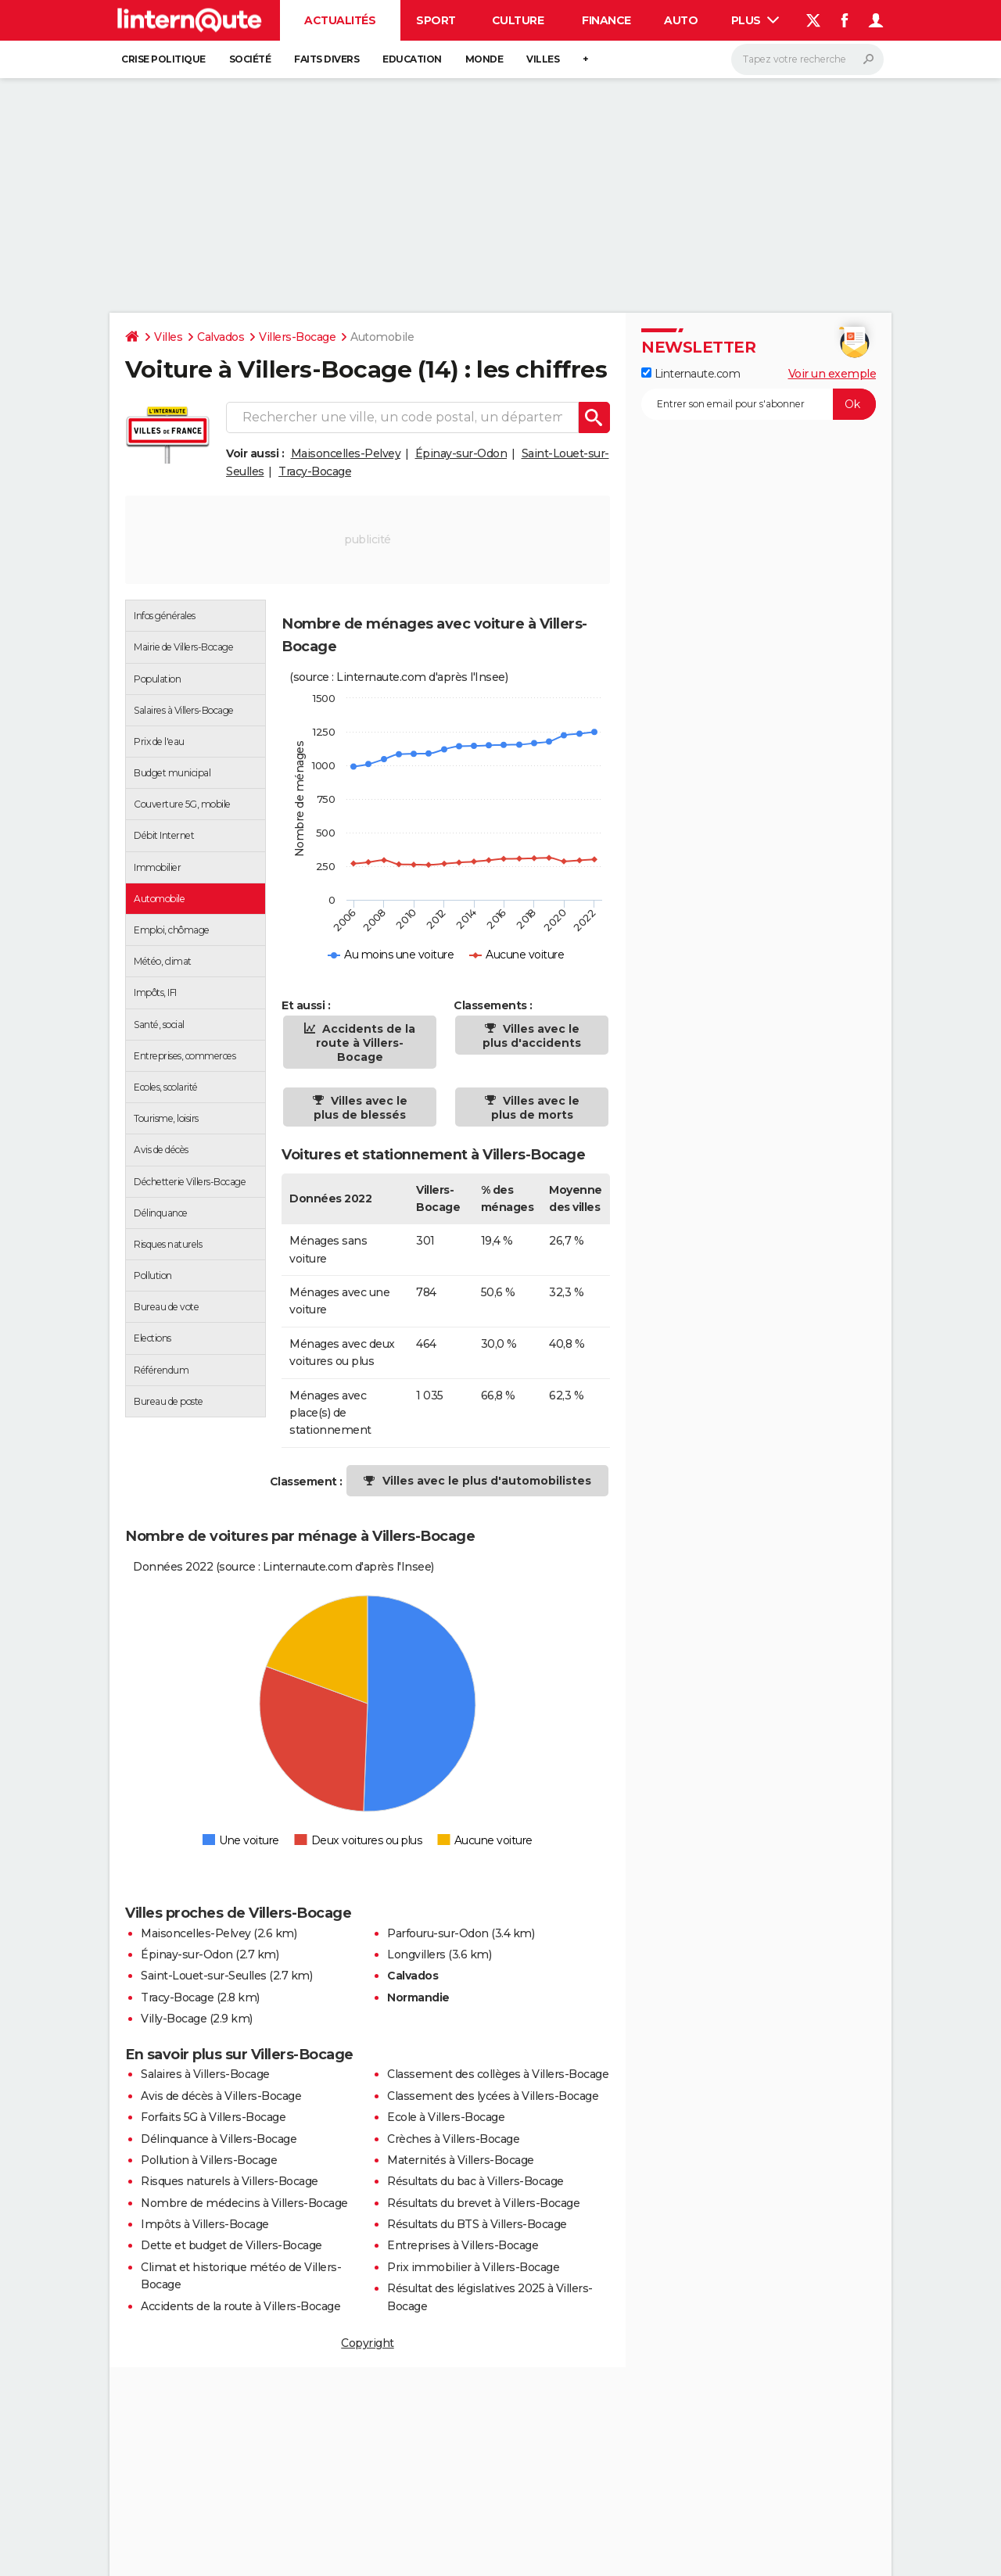  Describe the element at coordinates (755, 20) in the screenshot. I see `Plus` at that location.